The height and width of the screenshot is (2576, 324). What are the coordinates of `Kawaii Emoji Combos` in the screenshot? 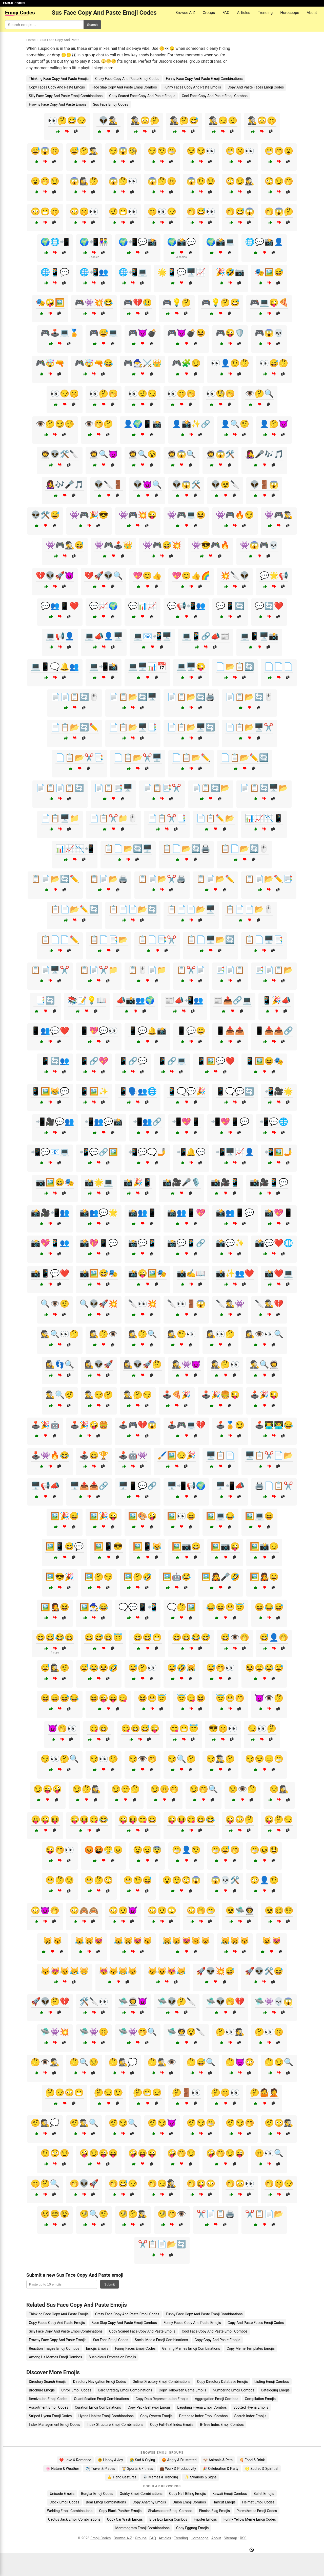 It's located at (229, 2494).